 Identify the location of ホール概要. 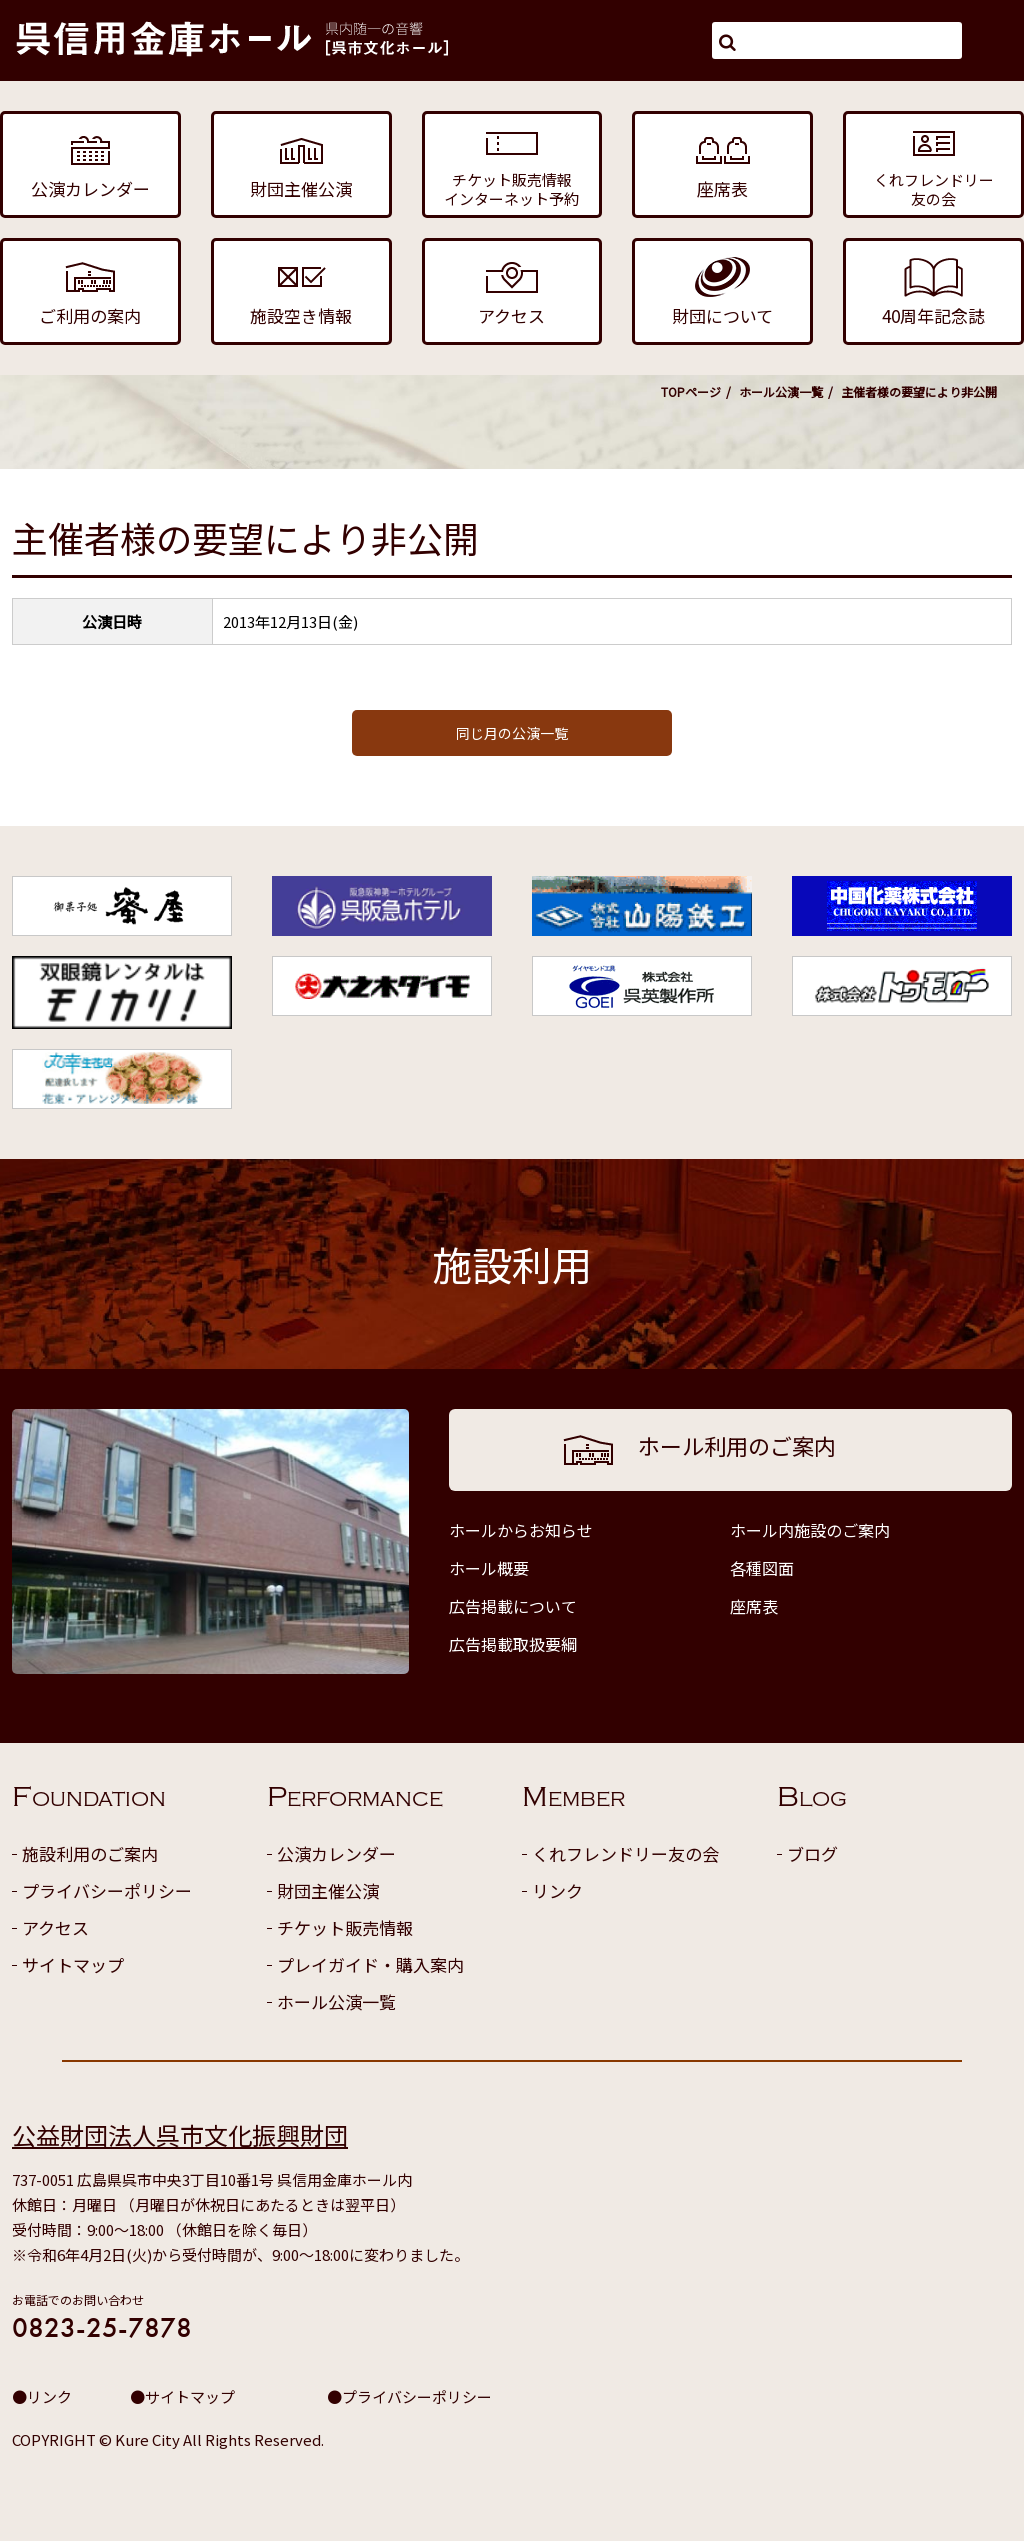
(489, 1568).